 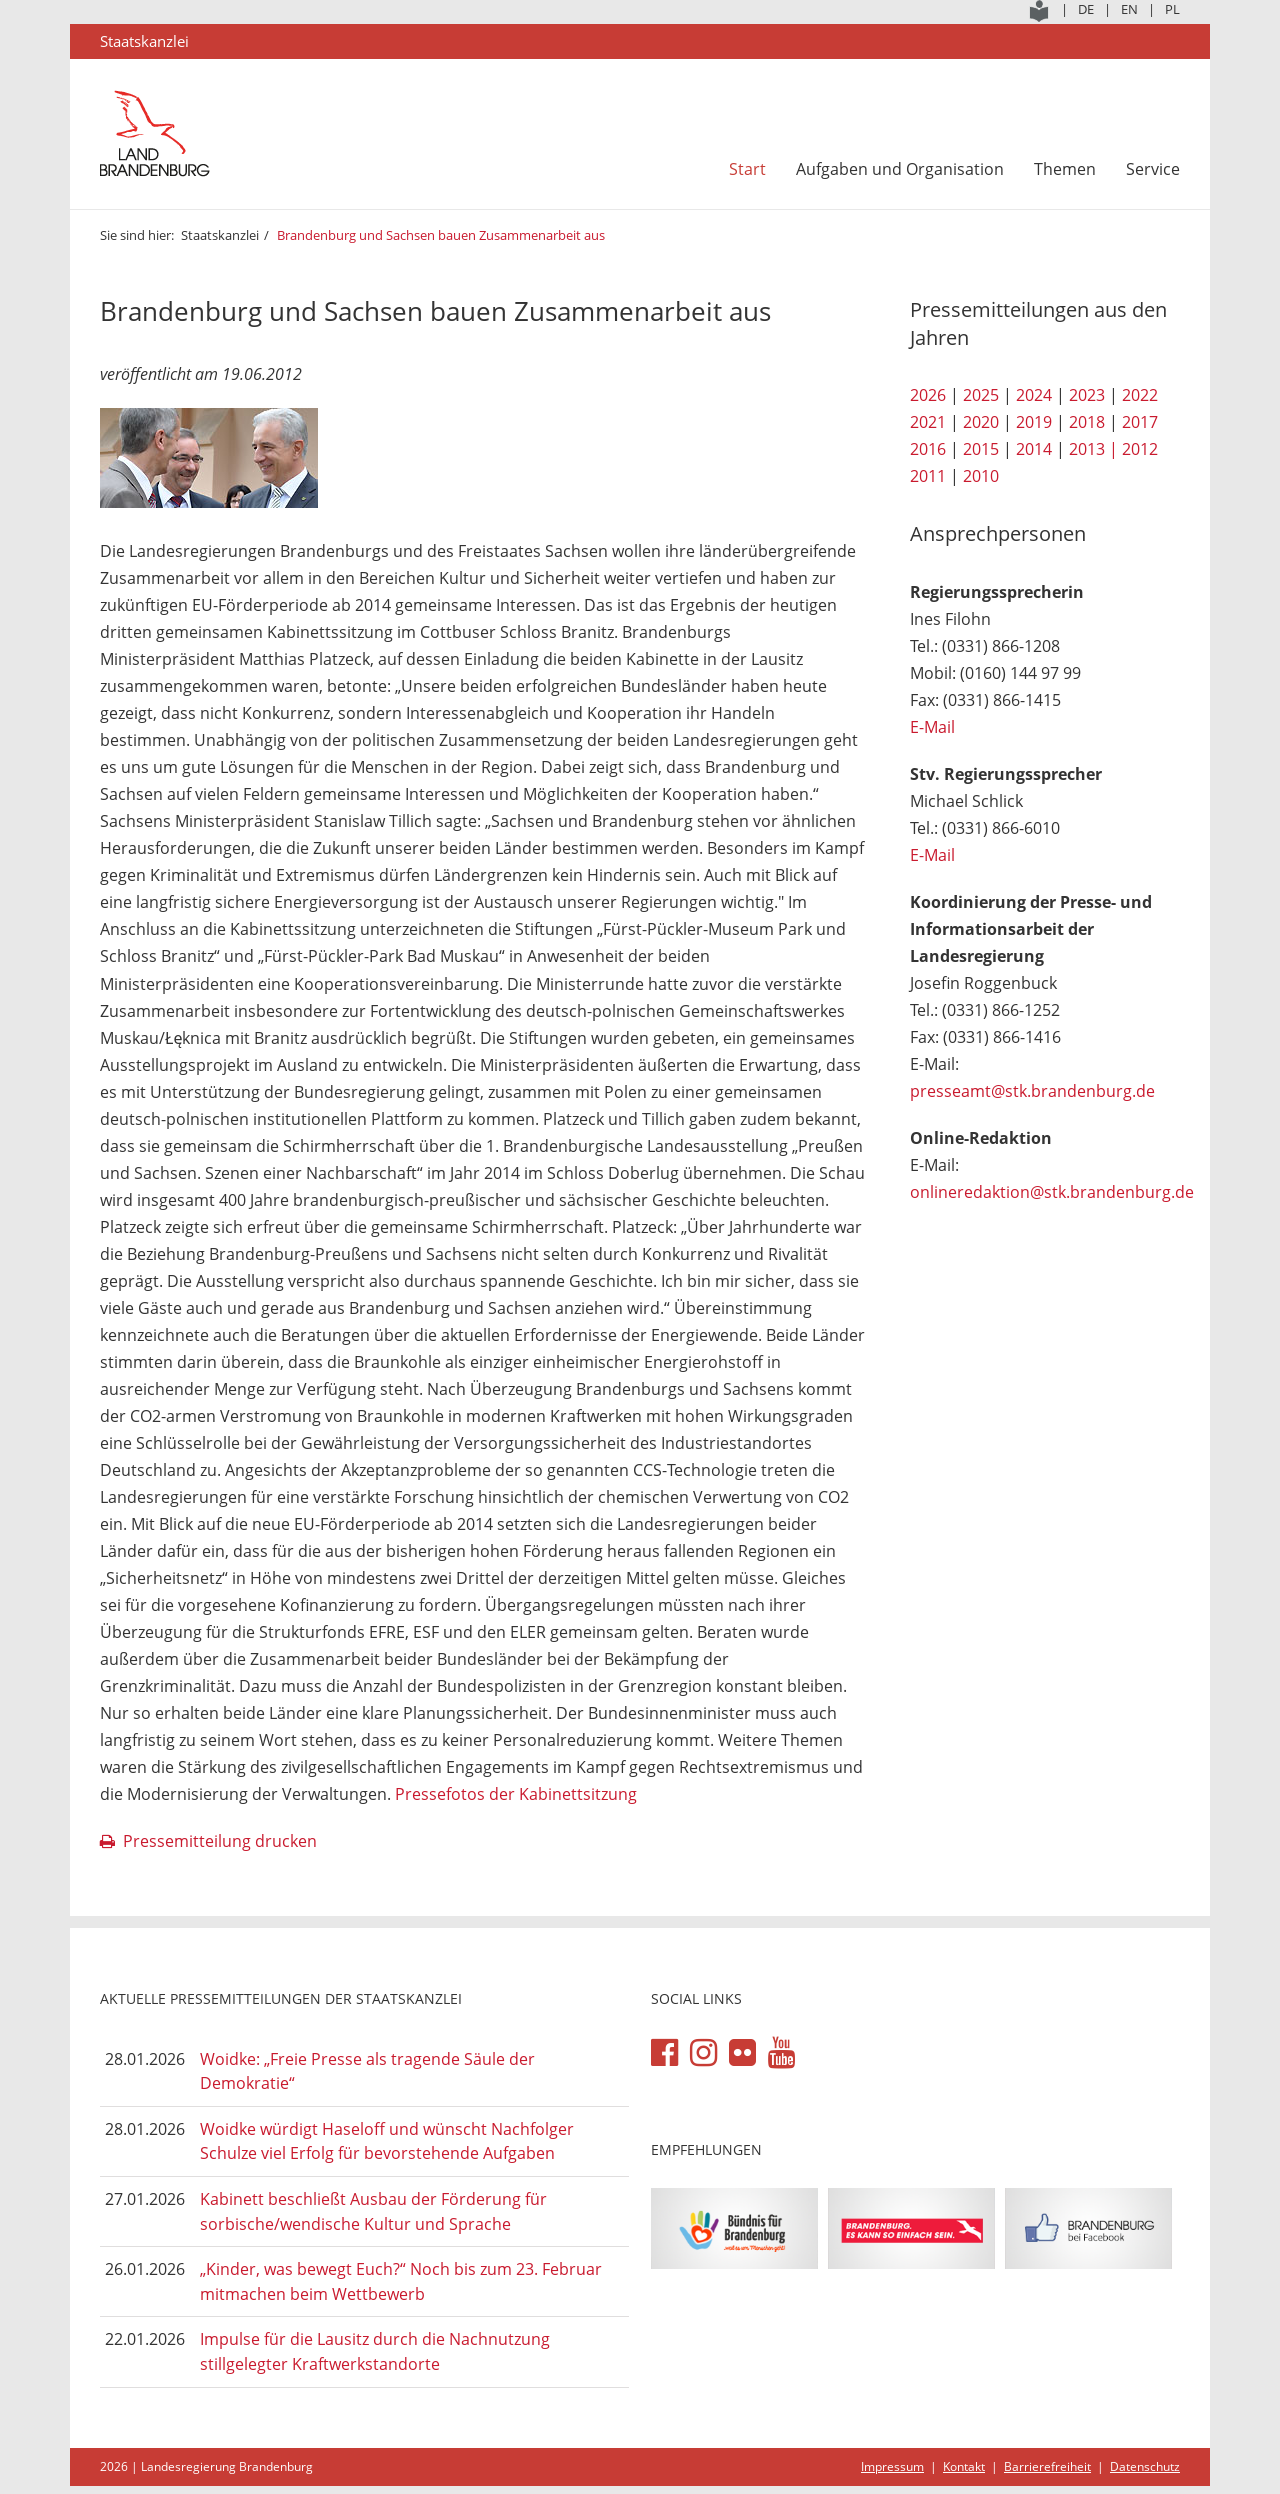 I want to click on 2022, so click(x=1140, y=395).